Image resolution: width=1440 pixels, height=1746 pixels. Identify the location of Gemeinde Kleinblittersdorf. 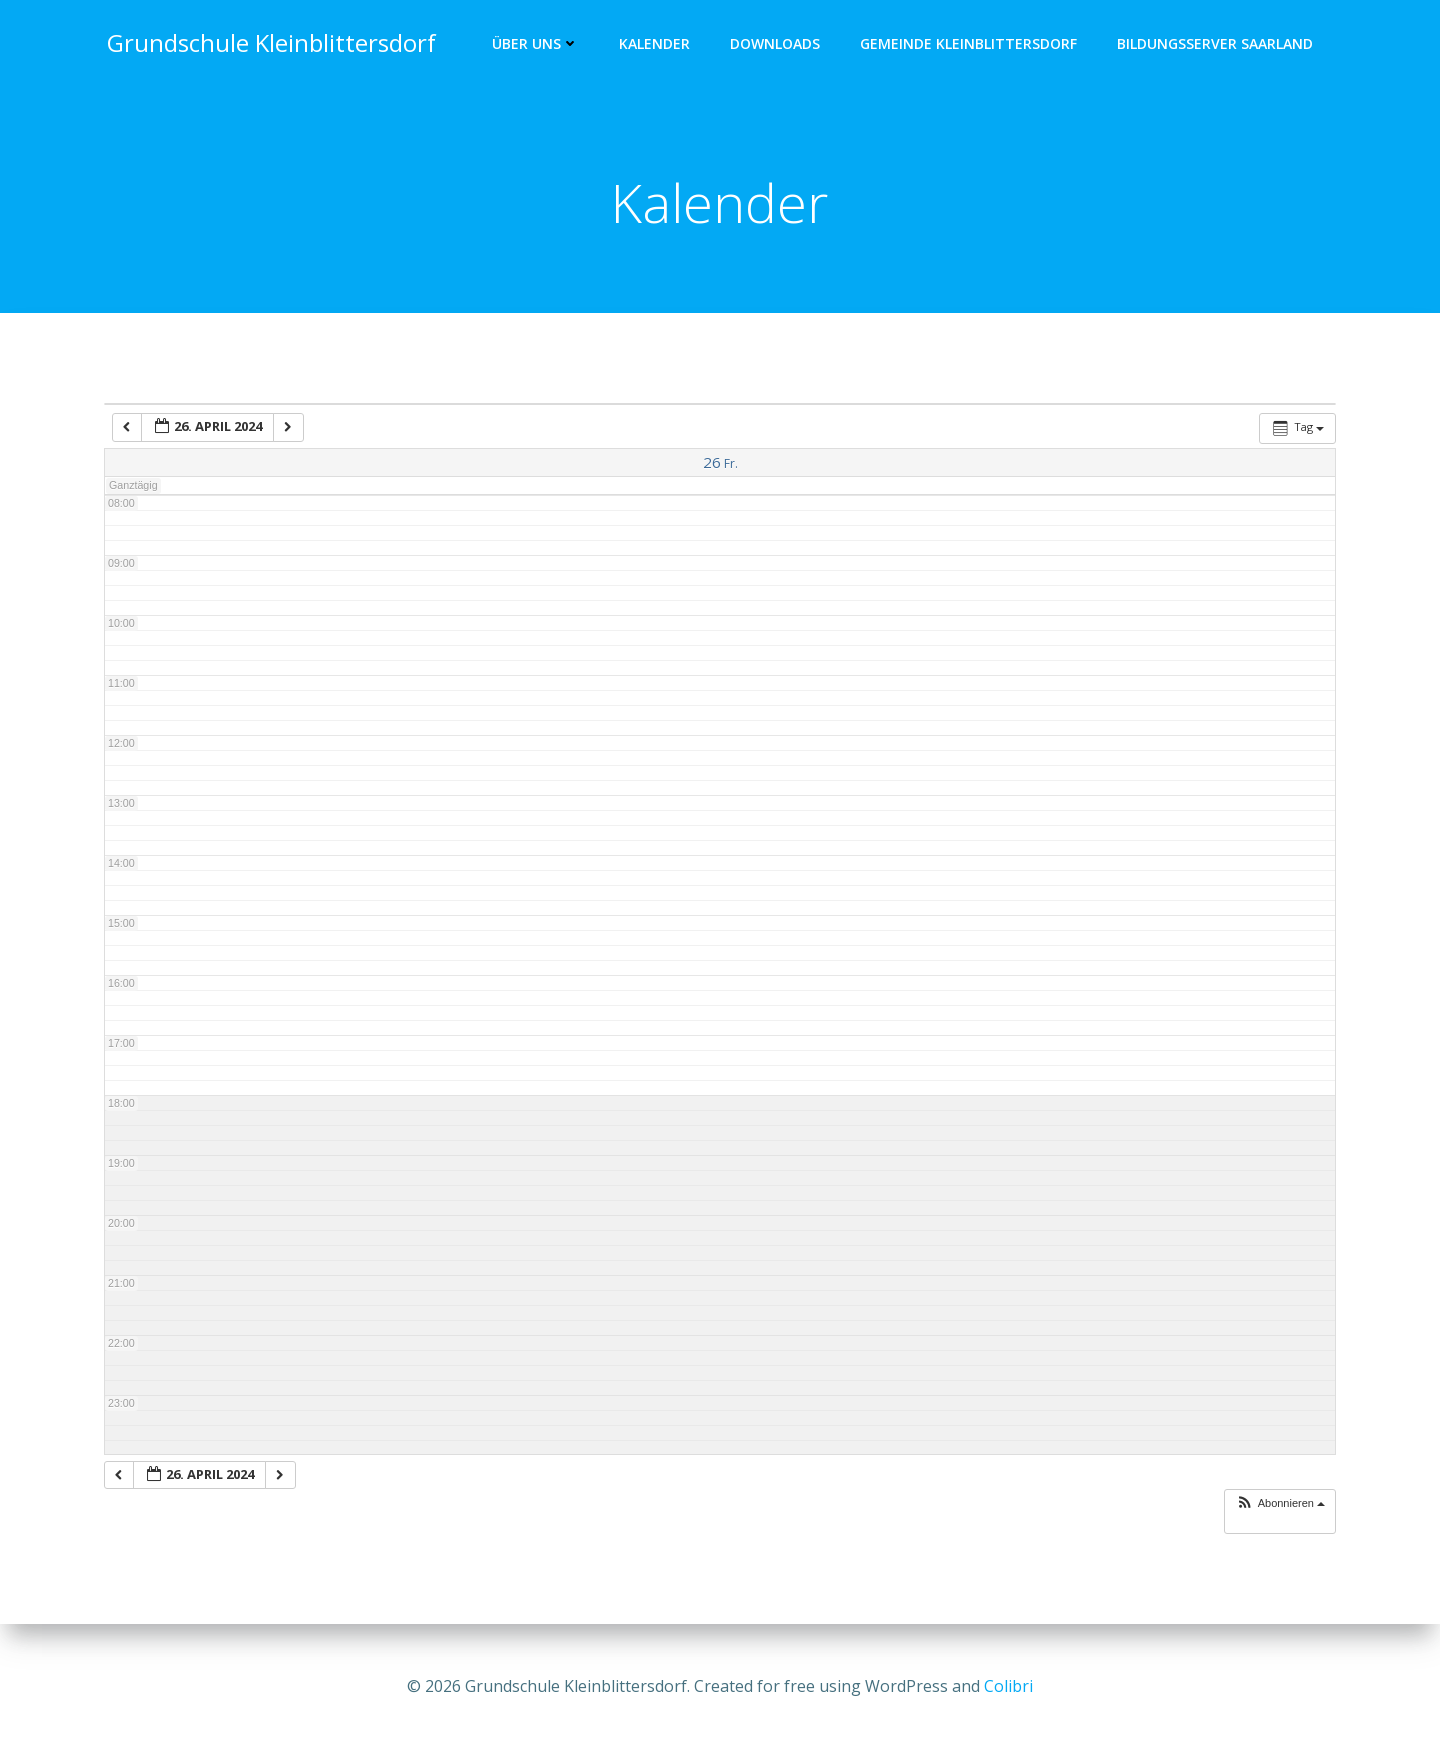
(971, 45).